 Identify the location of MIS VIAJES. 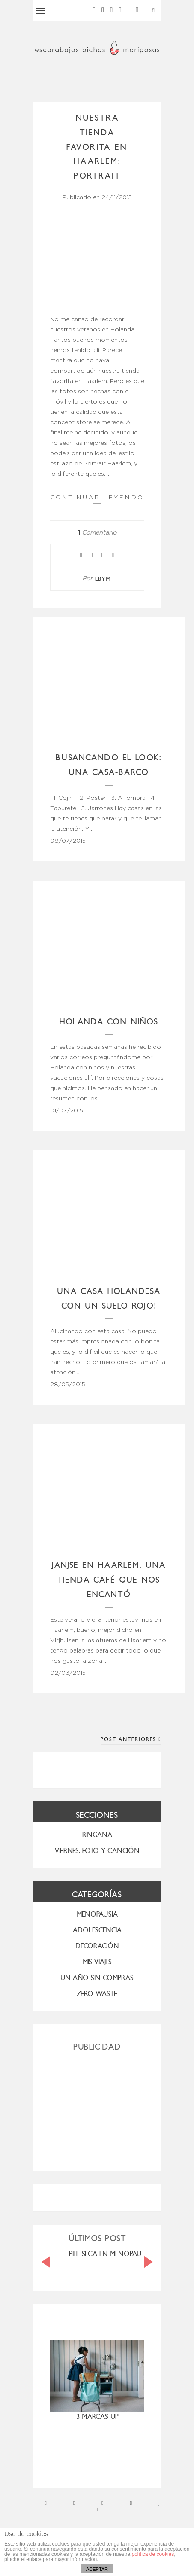
(97, 1962).